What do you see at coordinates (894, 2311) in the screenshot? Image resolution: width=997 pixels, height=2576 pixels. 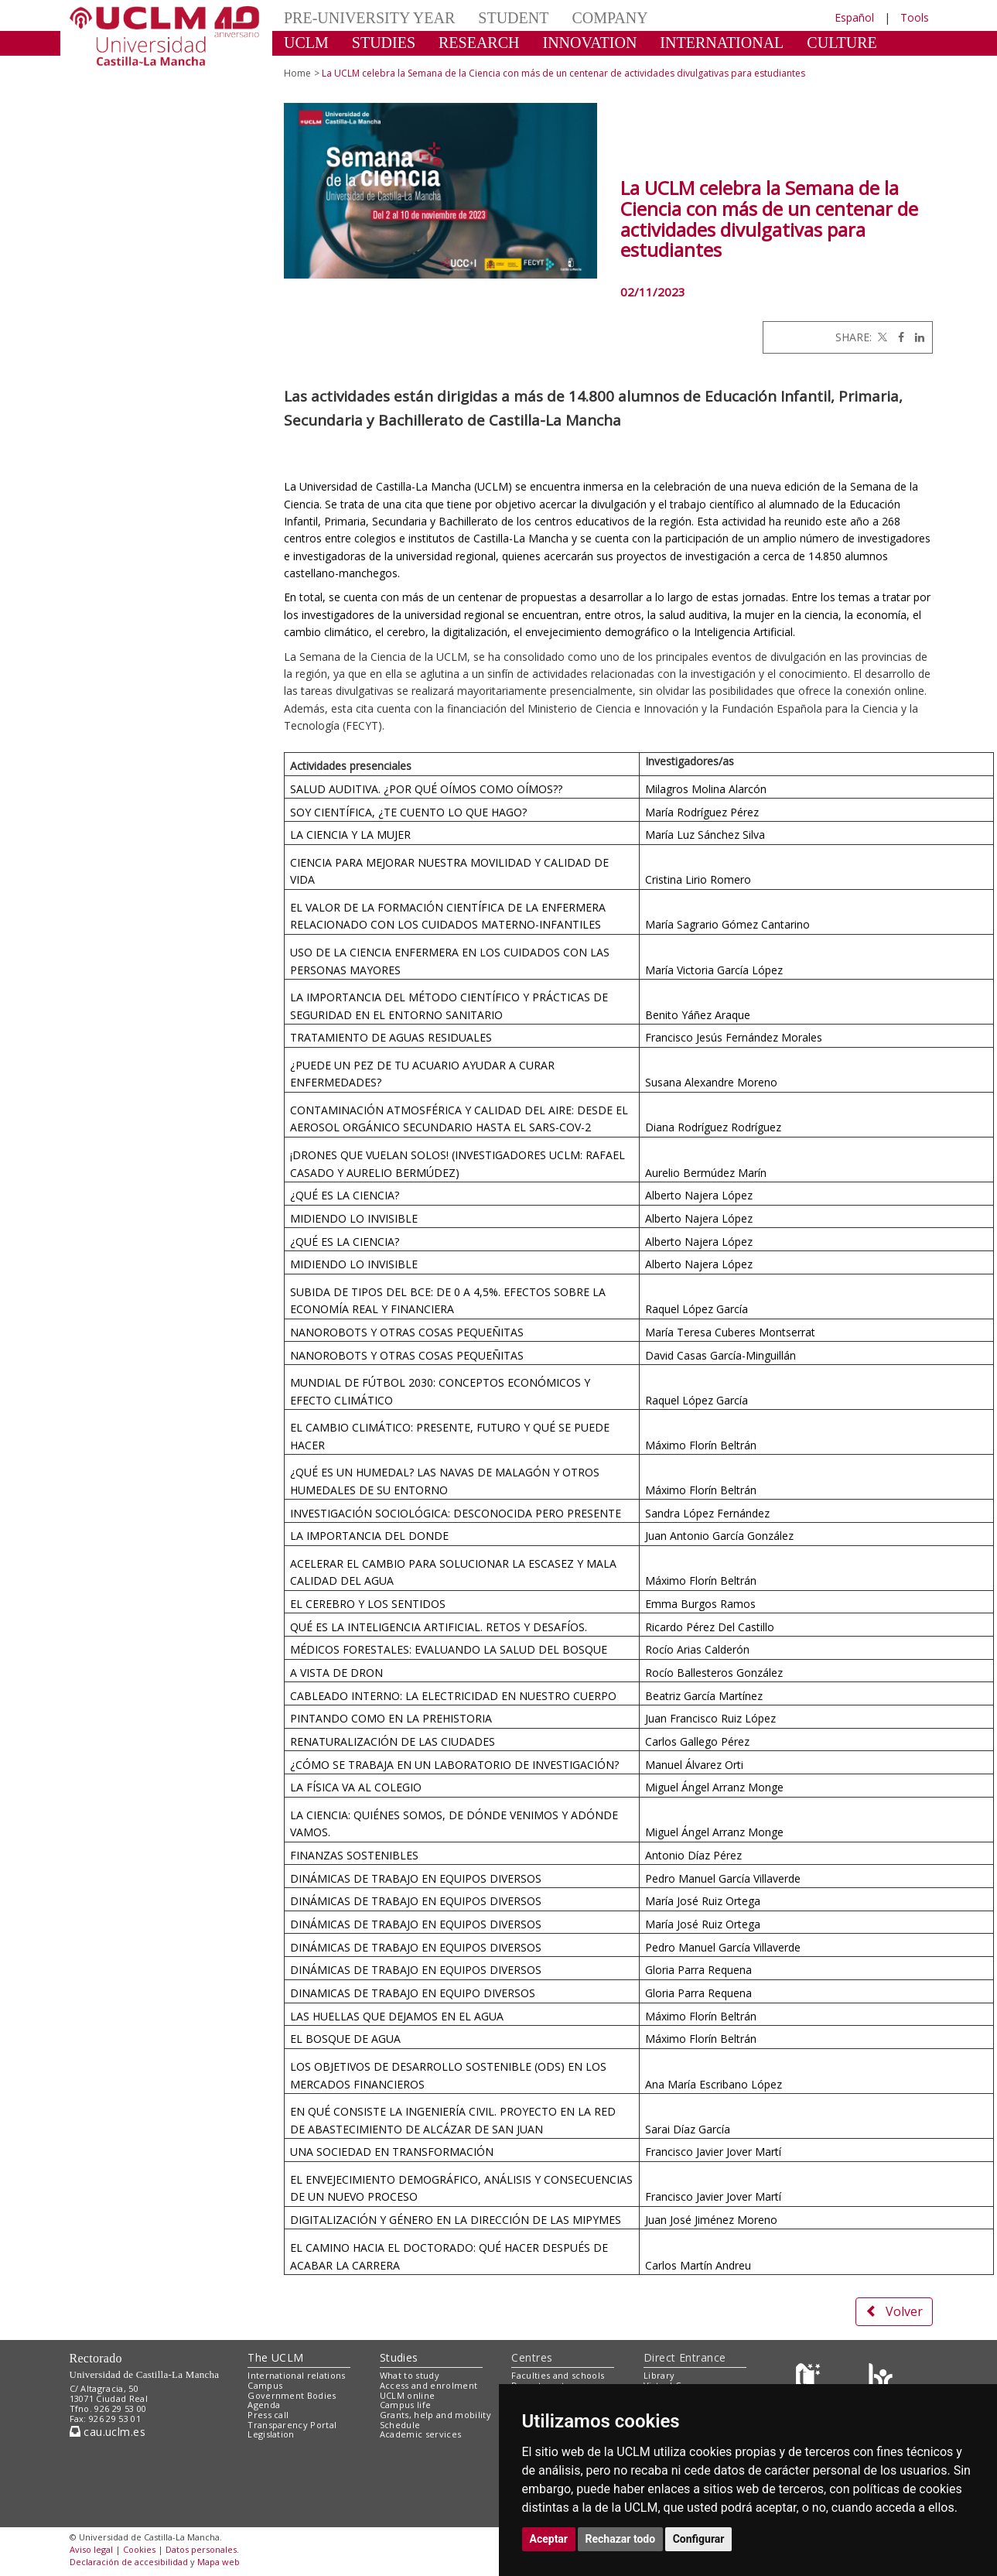 I see `Volver [button]` at bounding box center [894, 2311].